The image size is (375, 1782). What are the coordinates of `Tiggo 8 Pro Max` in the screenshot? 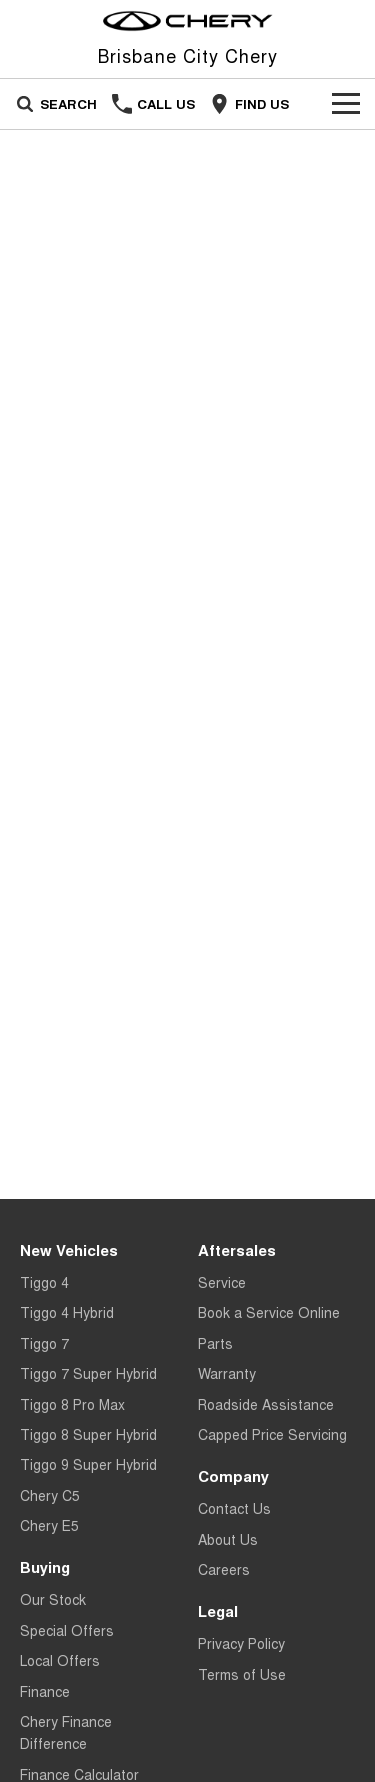 It's located at (72, 1404).